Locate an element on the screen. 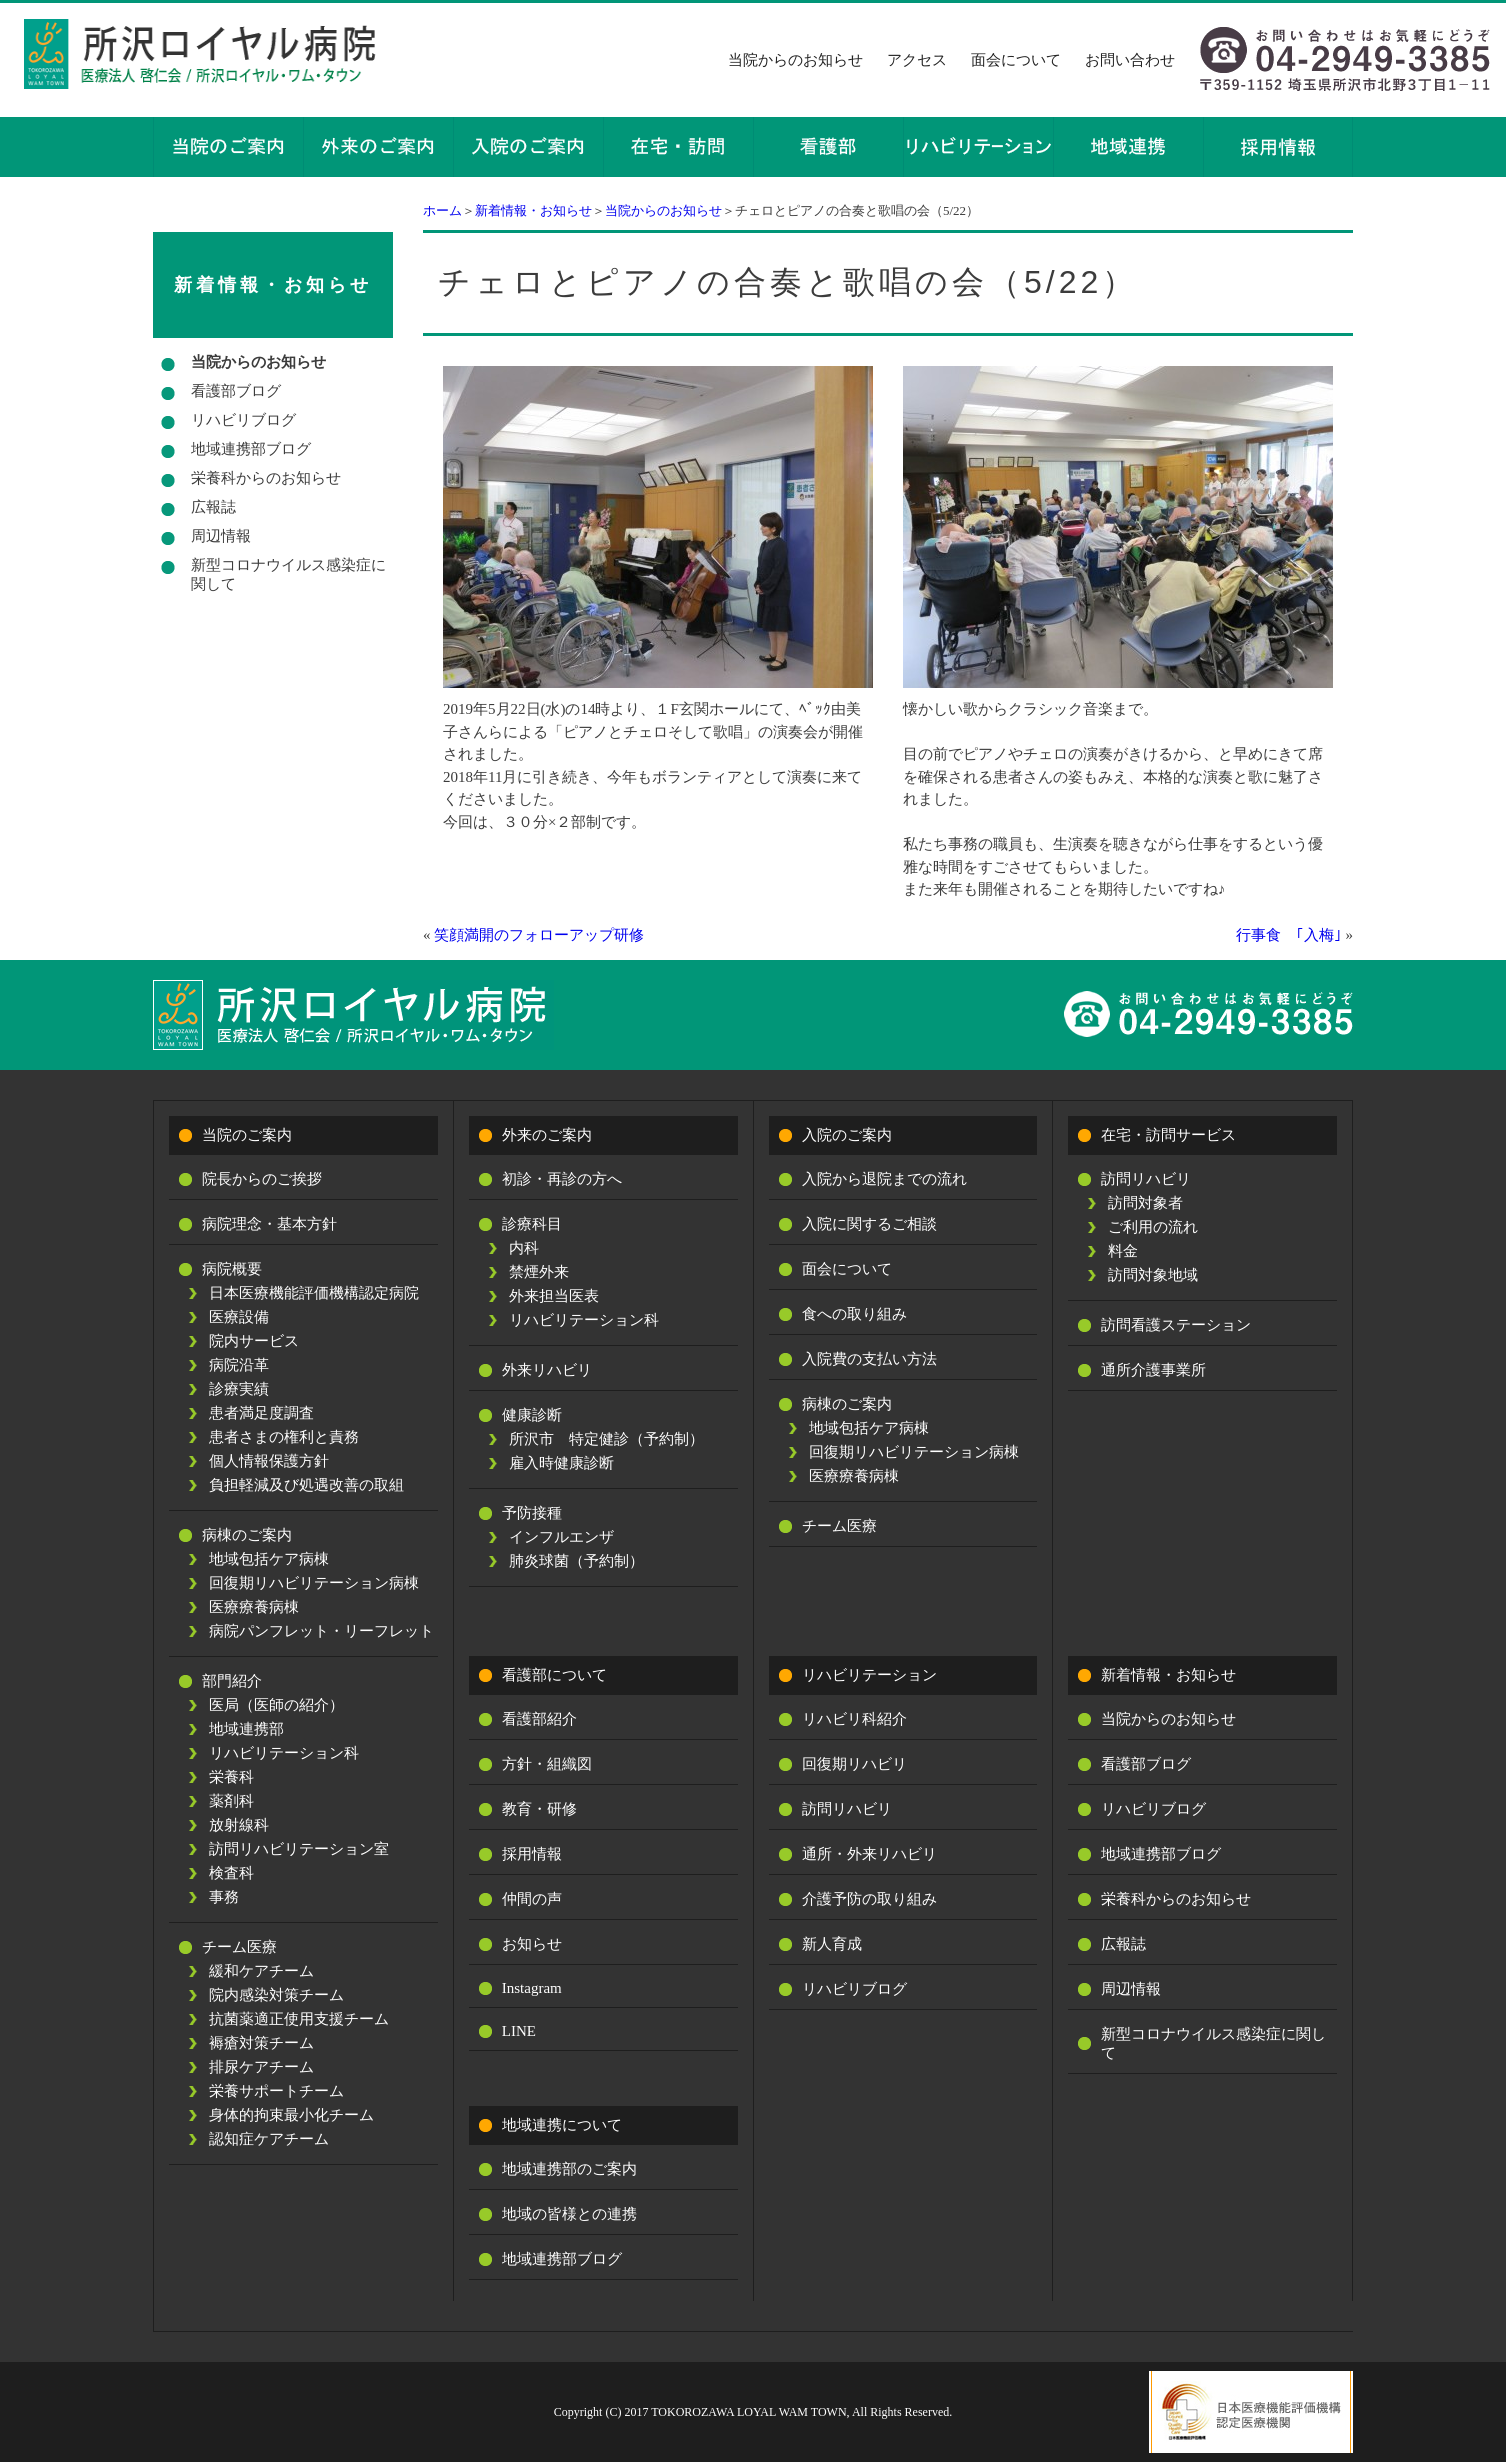 Image resolution: width=1506 pixels, height=2462 pixels. 訪問リハビリ is located at coordinates (1146, 1179).